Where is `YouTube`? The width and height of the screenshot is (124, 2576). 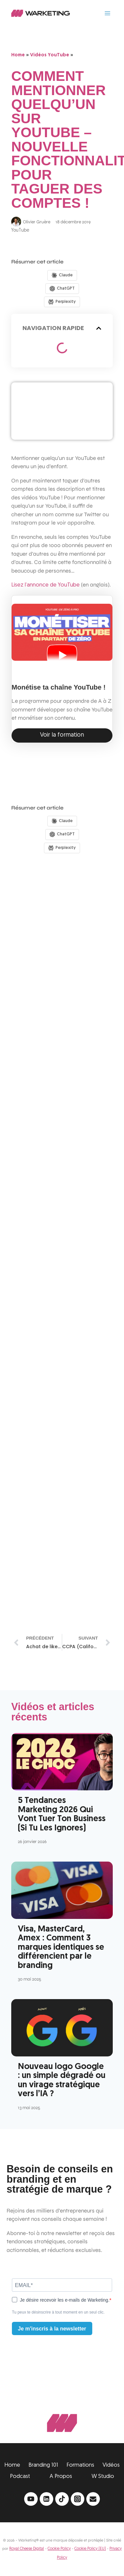 YouTube is located at coordinates (20, 230).